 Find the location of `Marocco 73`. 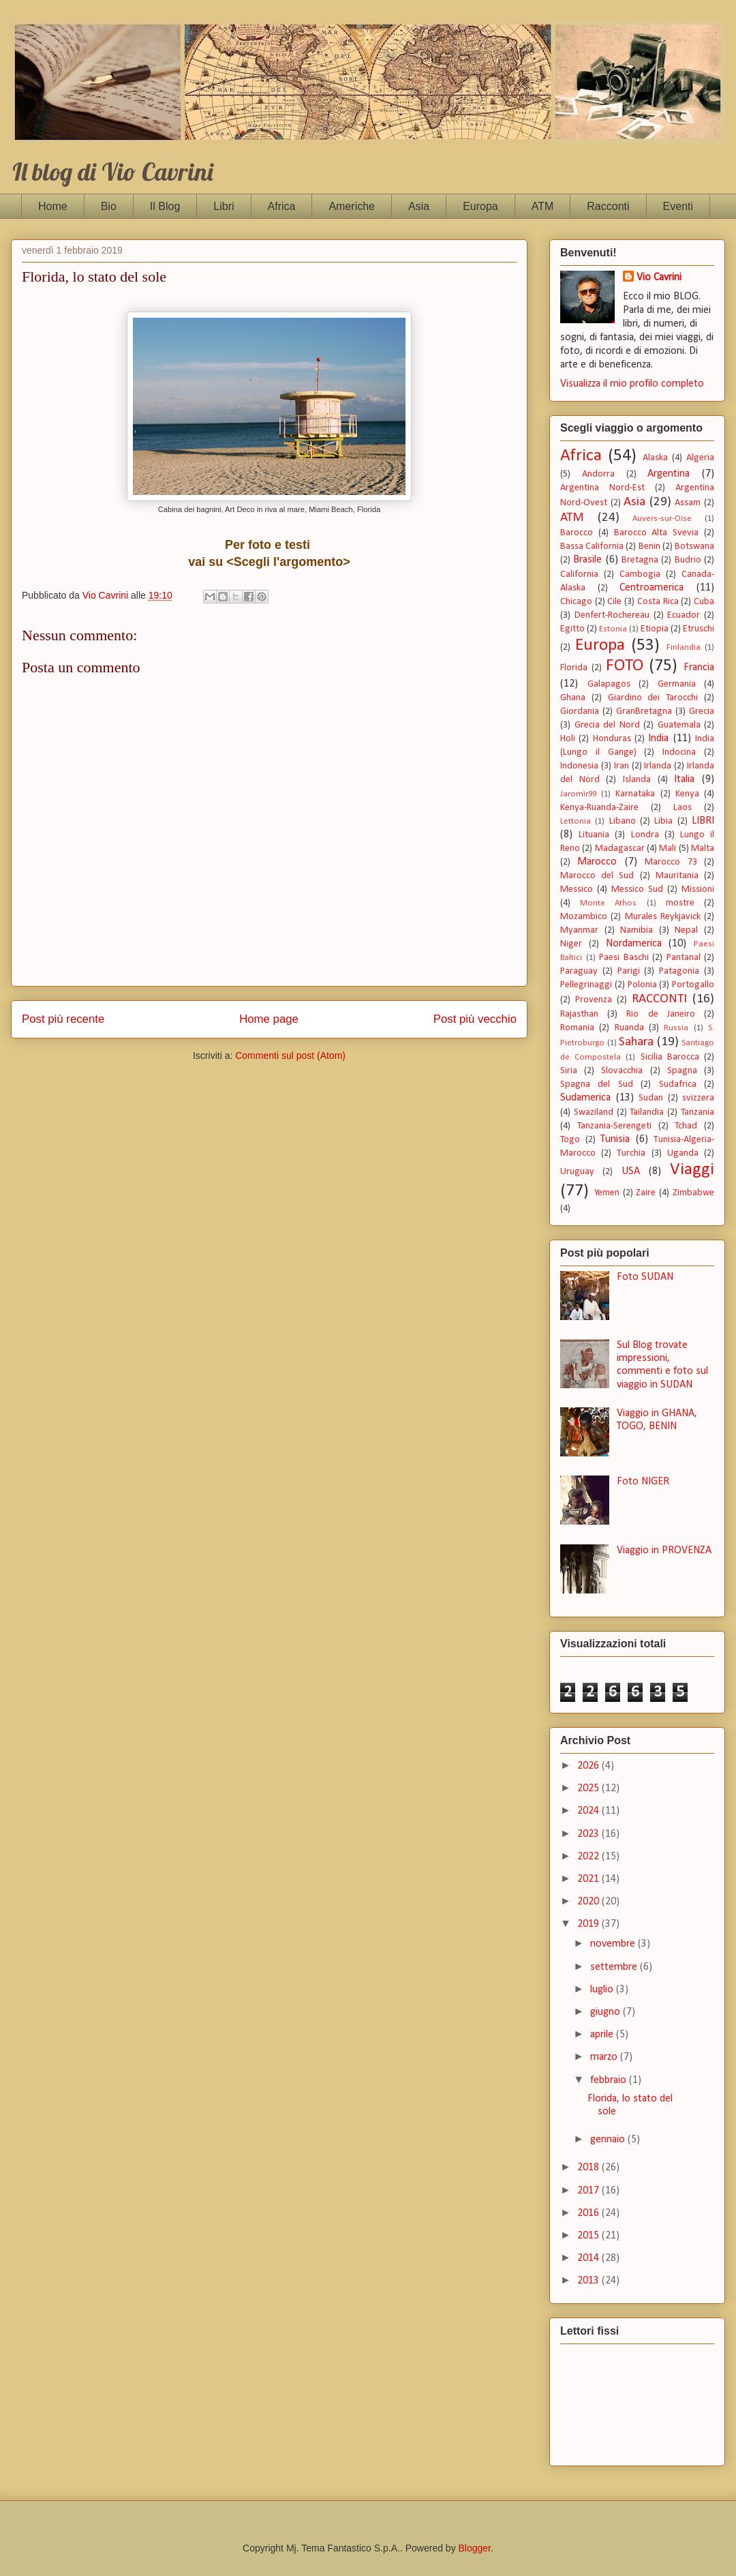

Marocco 73 is located at coordinates (670, 862).